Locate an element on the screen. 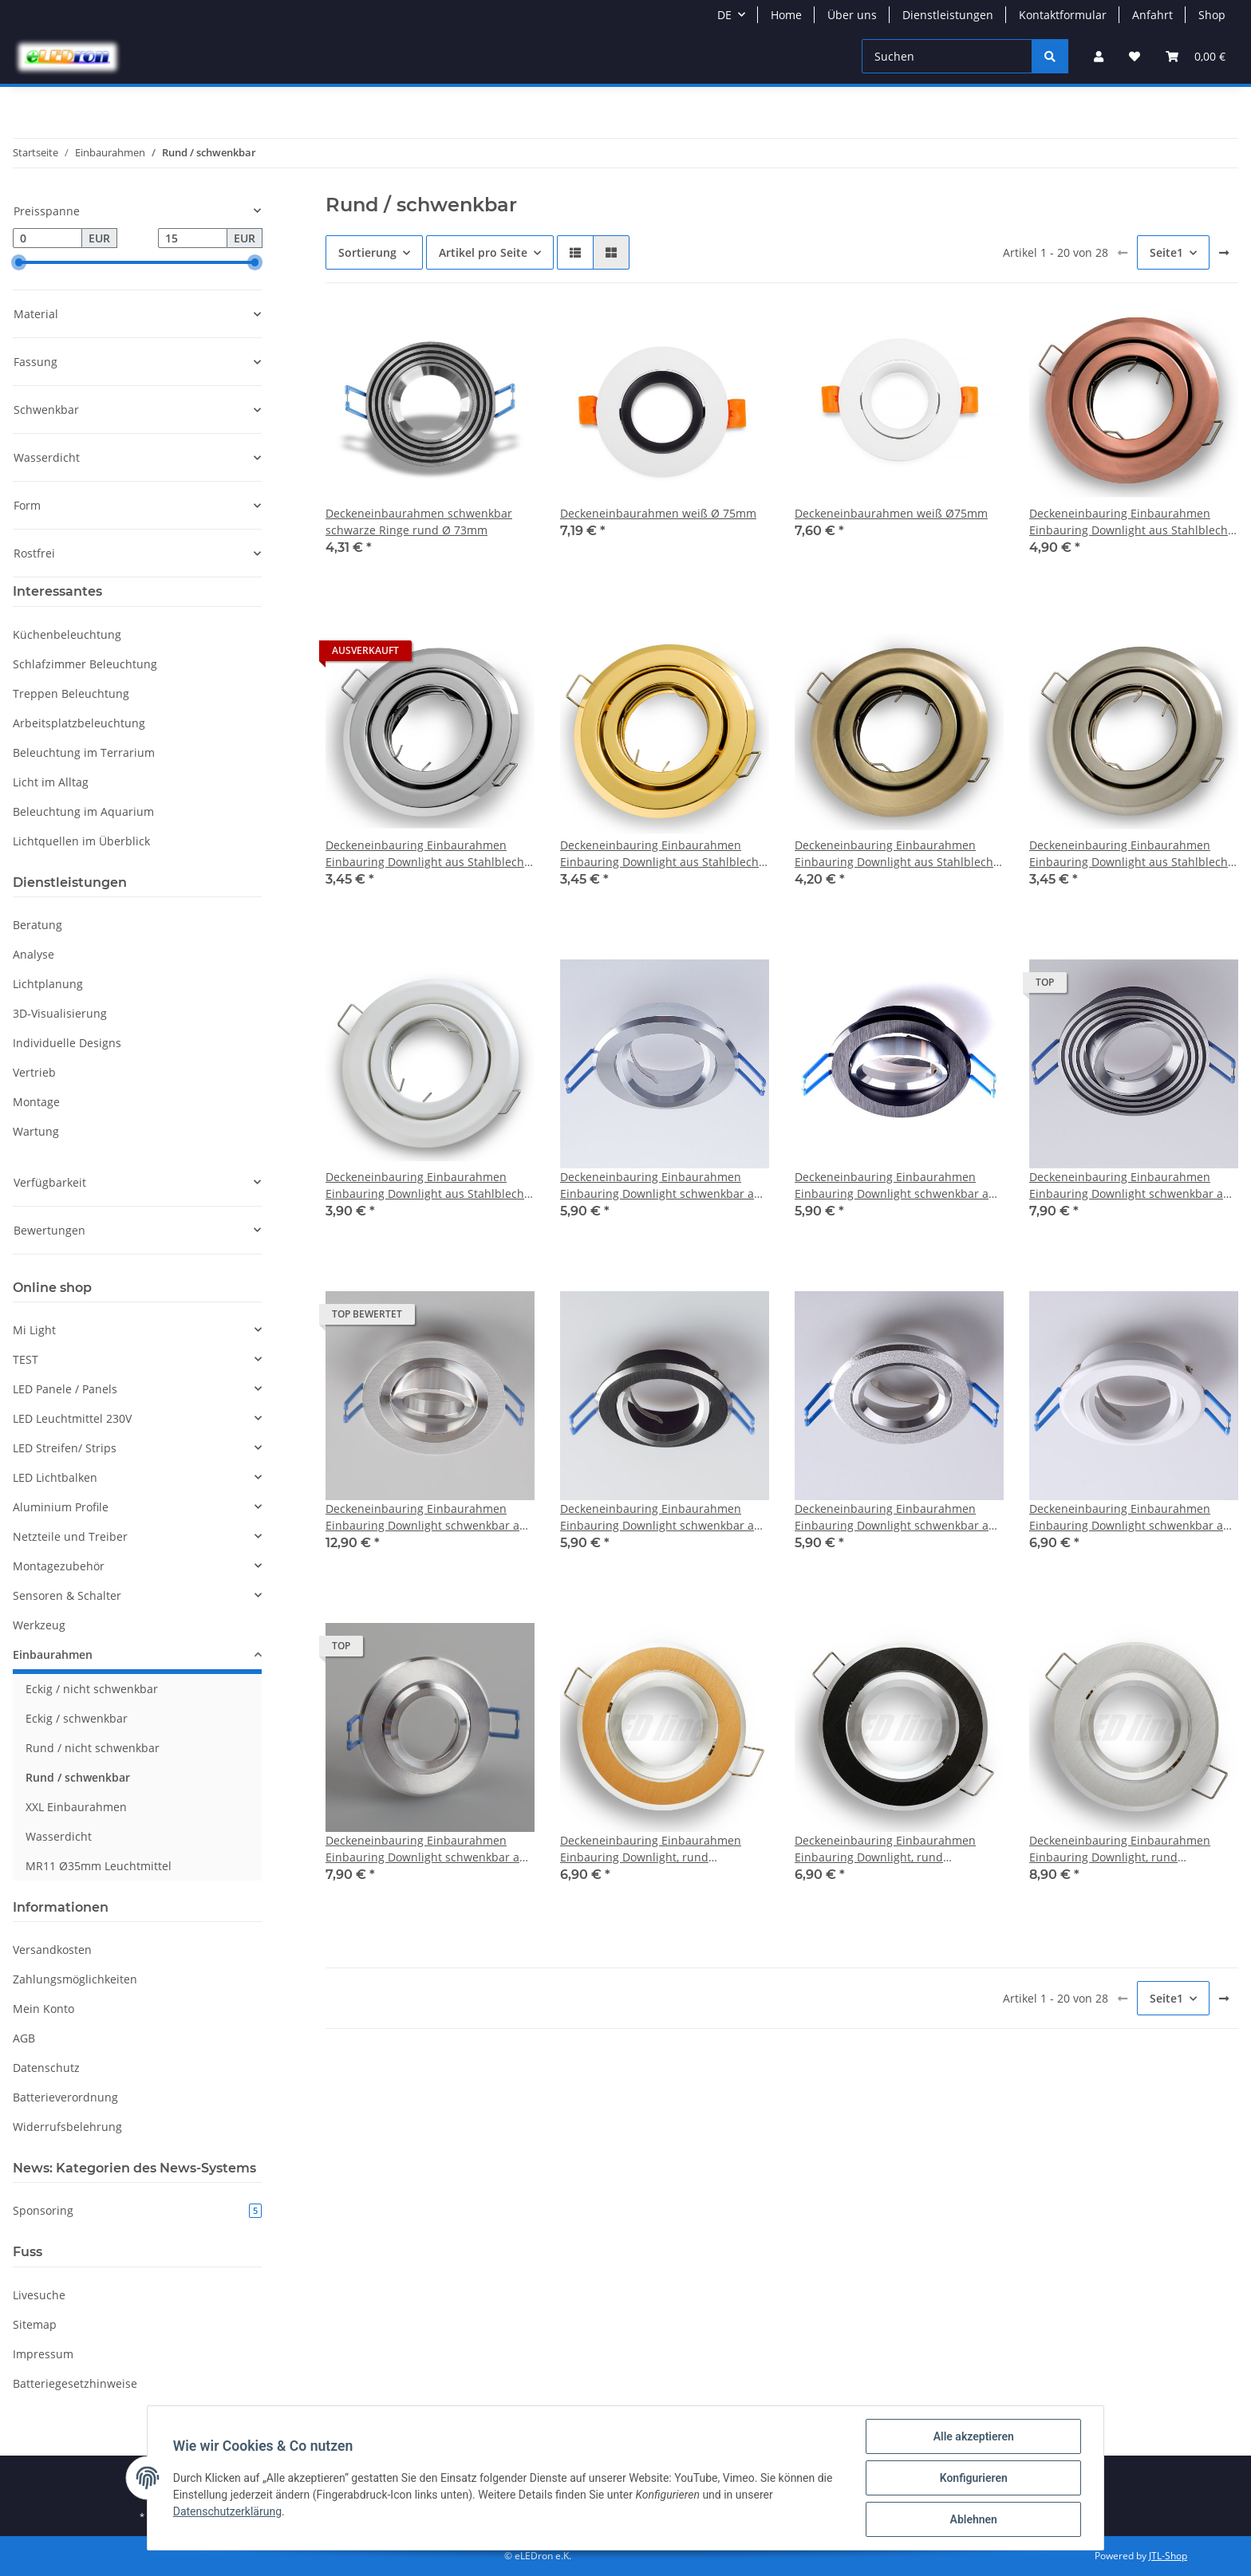 Image resolution: width=1251 pixels, height=2576 pixels. TEST is located at coordinates (25, 1359).